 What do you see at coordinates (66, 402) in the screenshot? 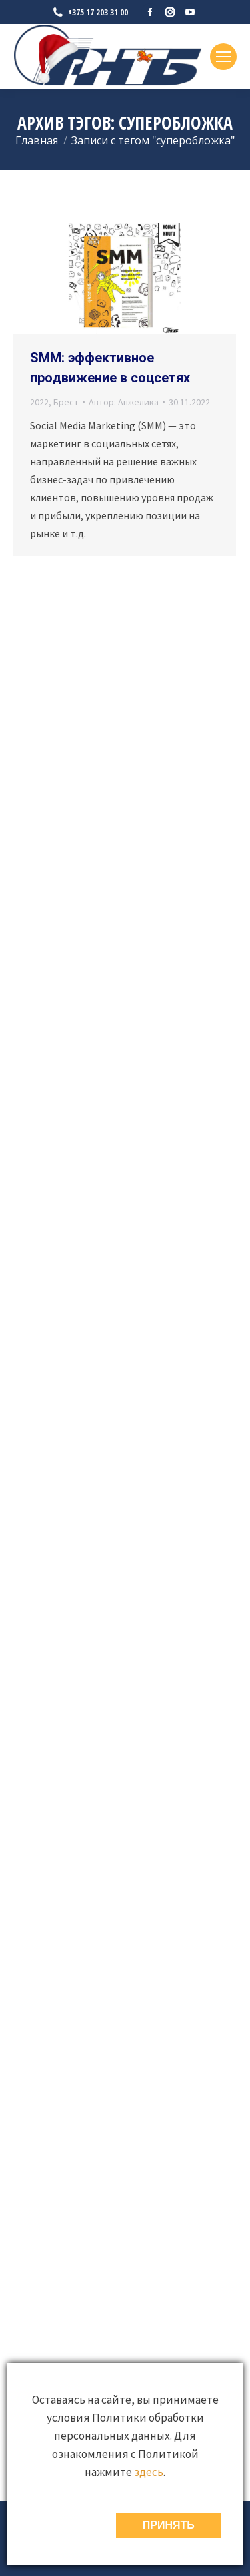
I see `Брест` at bounding box center [66, 402].